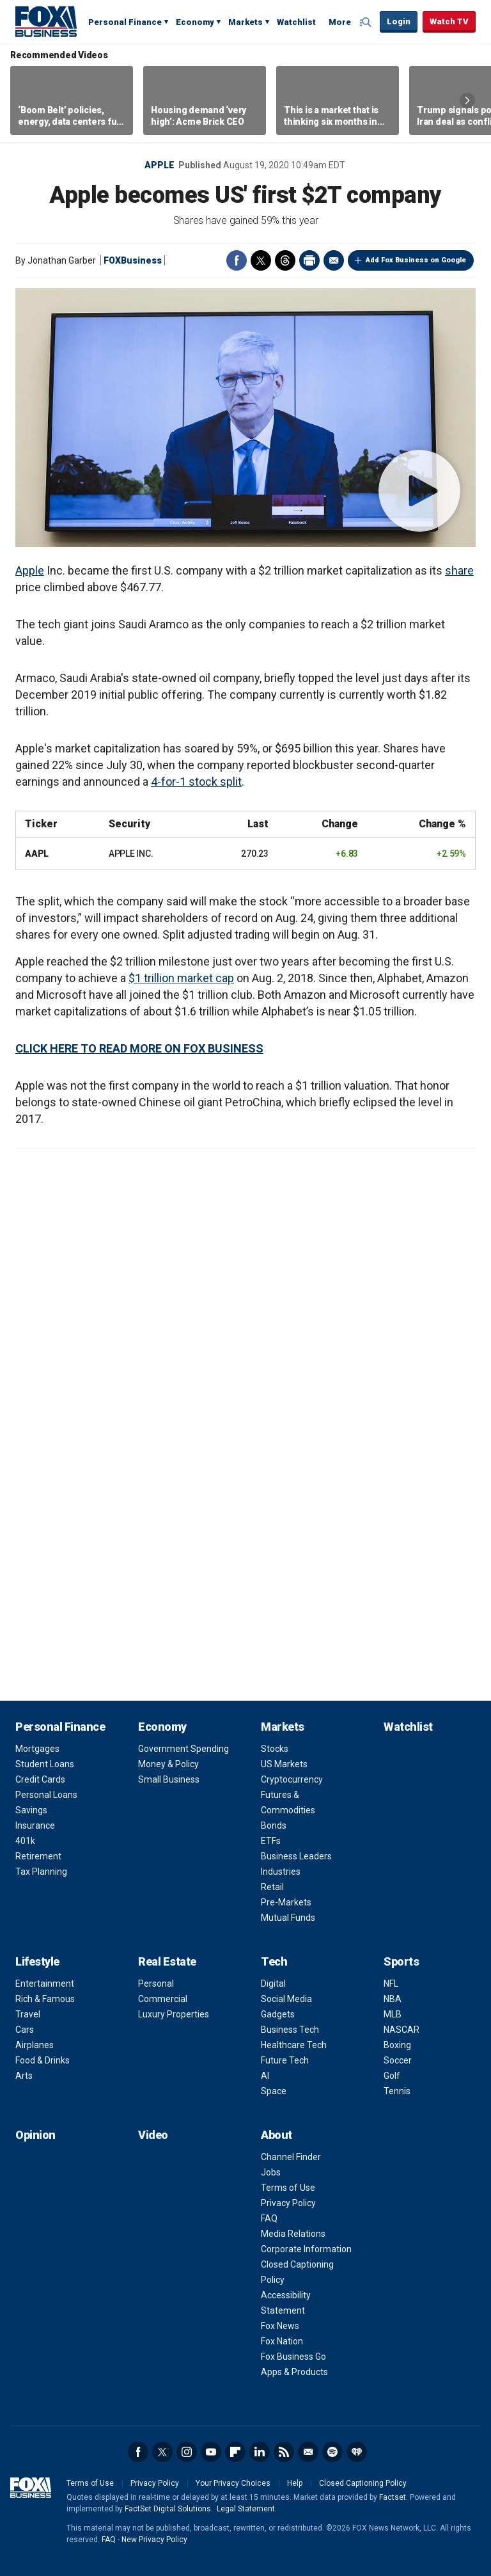 The width and height of the screenshot is (491, 2576). I want to click on Lifestyle, so click(37, 1961).